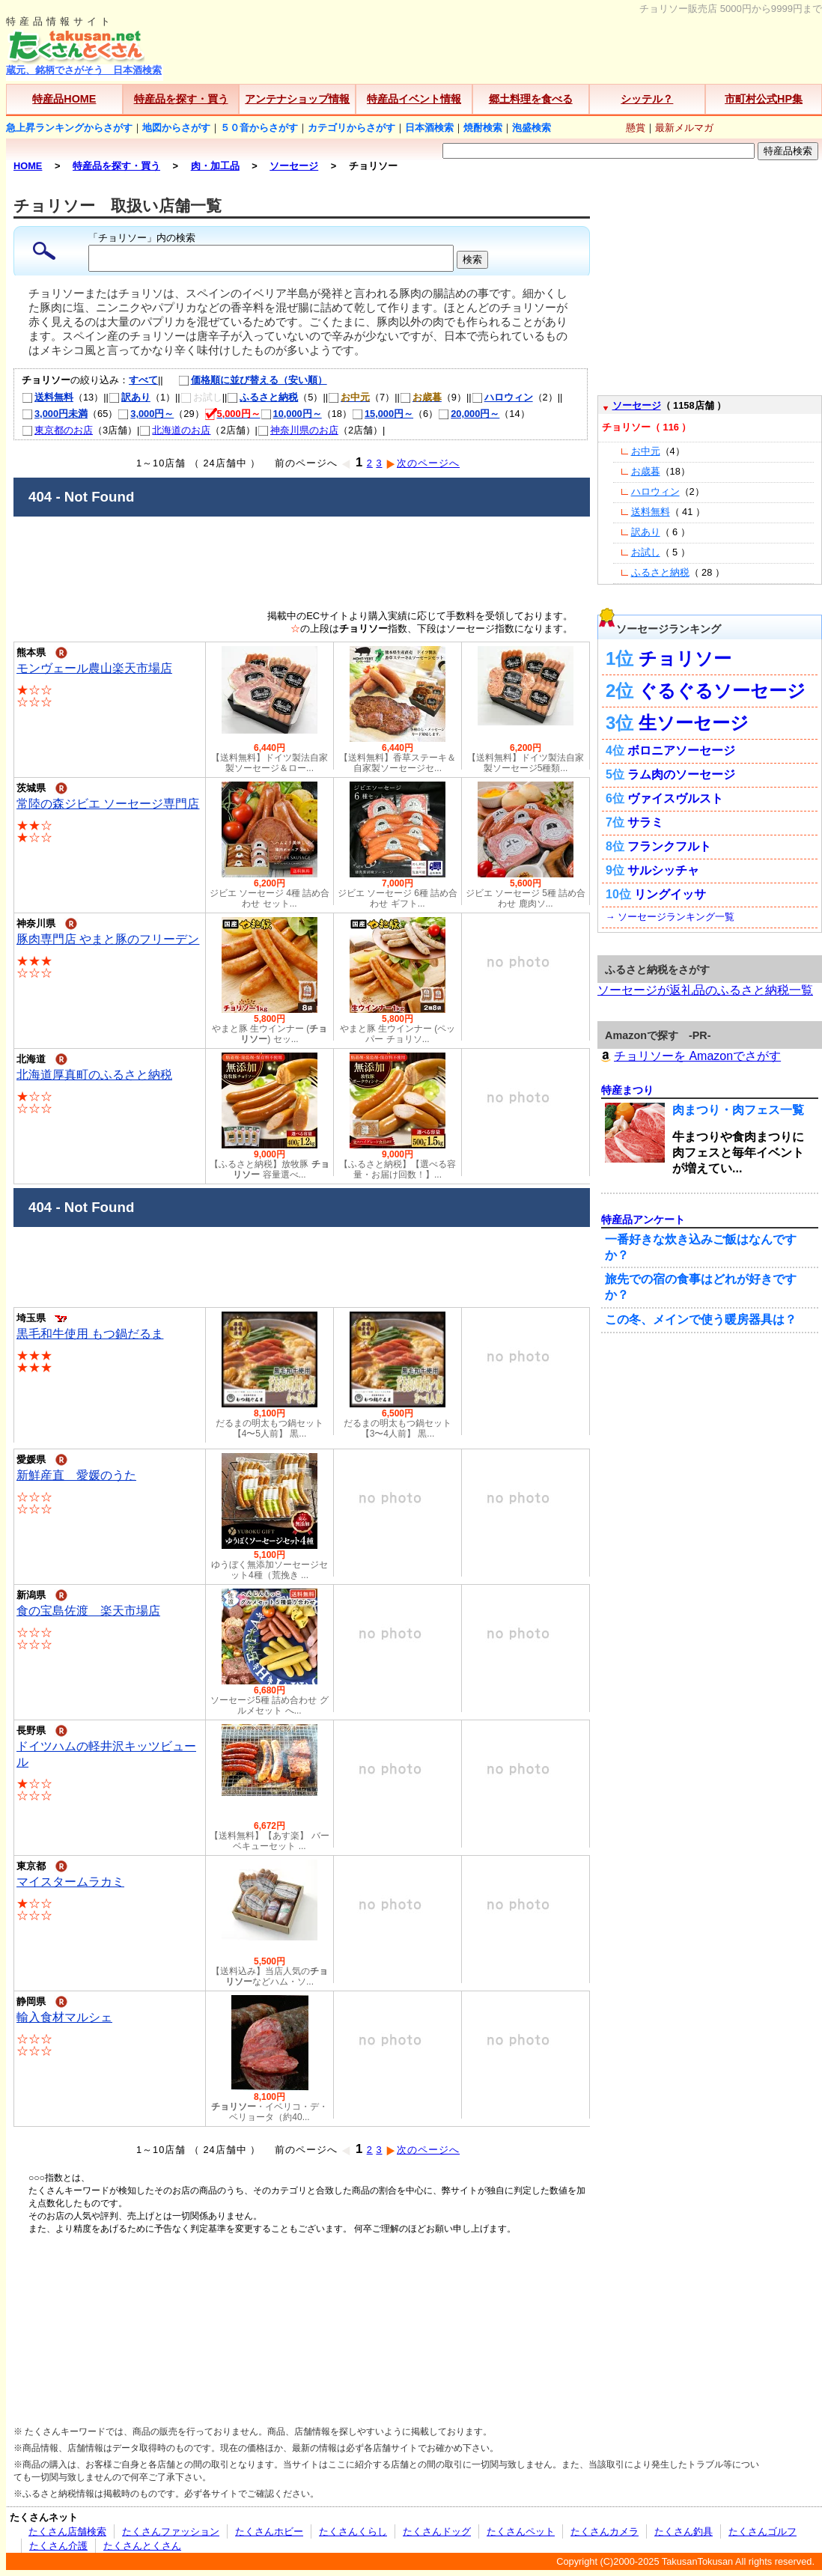 The height and width of the screenshot is (2576, 822). What do you see at coordinates (297, 99) in the screenshot?
I see `アンテナショップ情報` at bounding box center [297, 99].